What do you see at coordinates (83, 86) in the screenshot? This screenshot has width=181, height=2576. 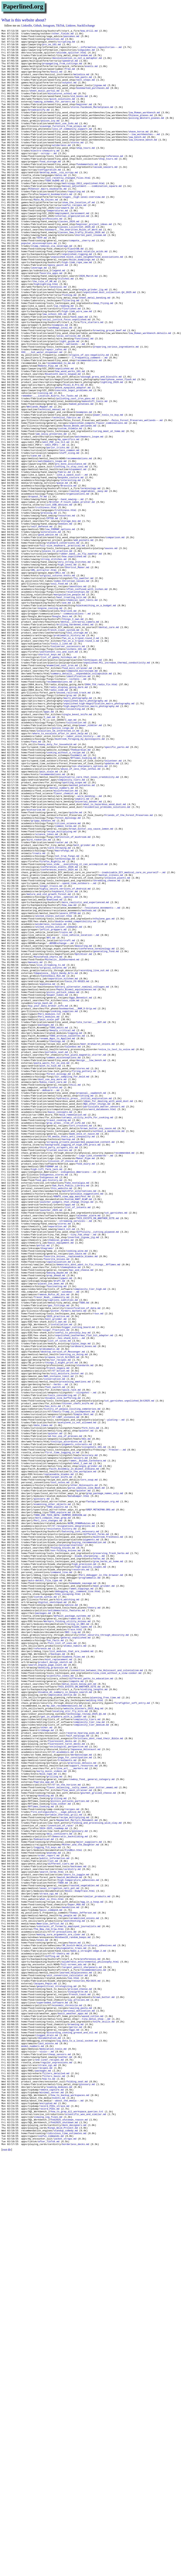 I see `hem_pants.md` at bounding box center [83, 86].